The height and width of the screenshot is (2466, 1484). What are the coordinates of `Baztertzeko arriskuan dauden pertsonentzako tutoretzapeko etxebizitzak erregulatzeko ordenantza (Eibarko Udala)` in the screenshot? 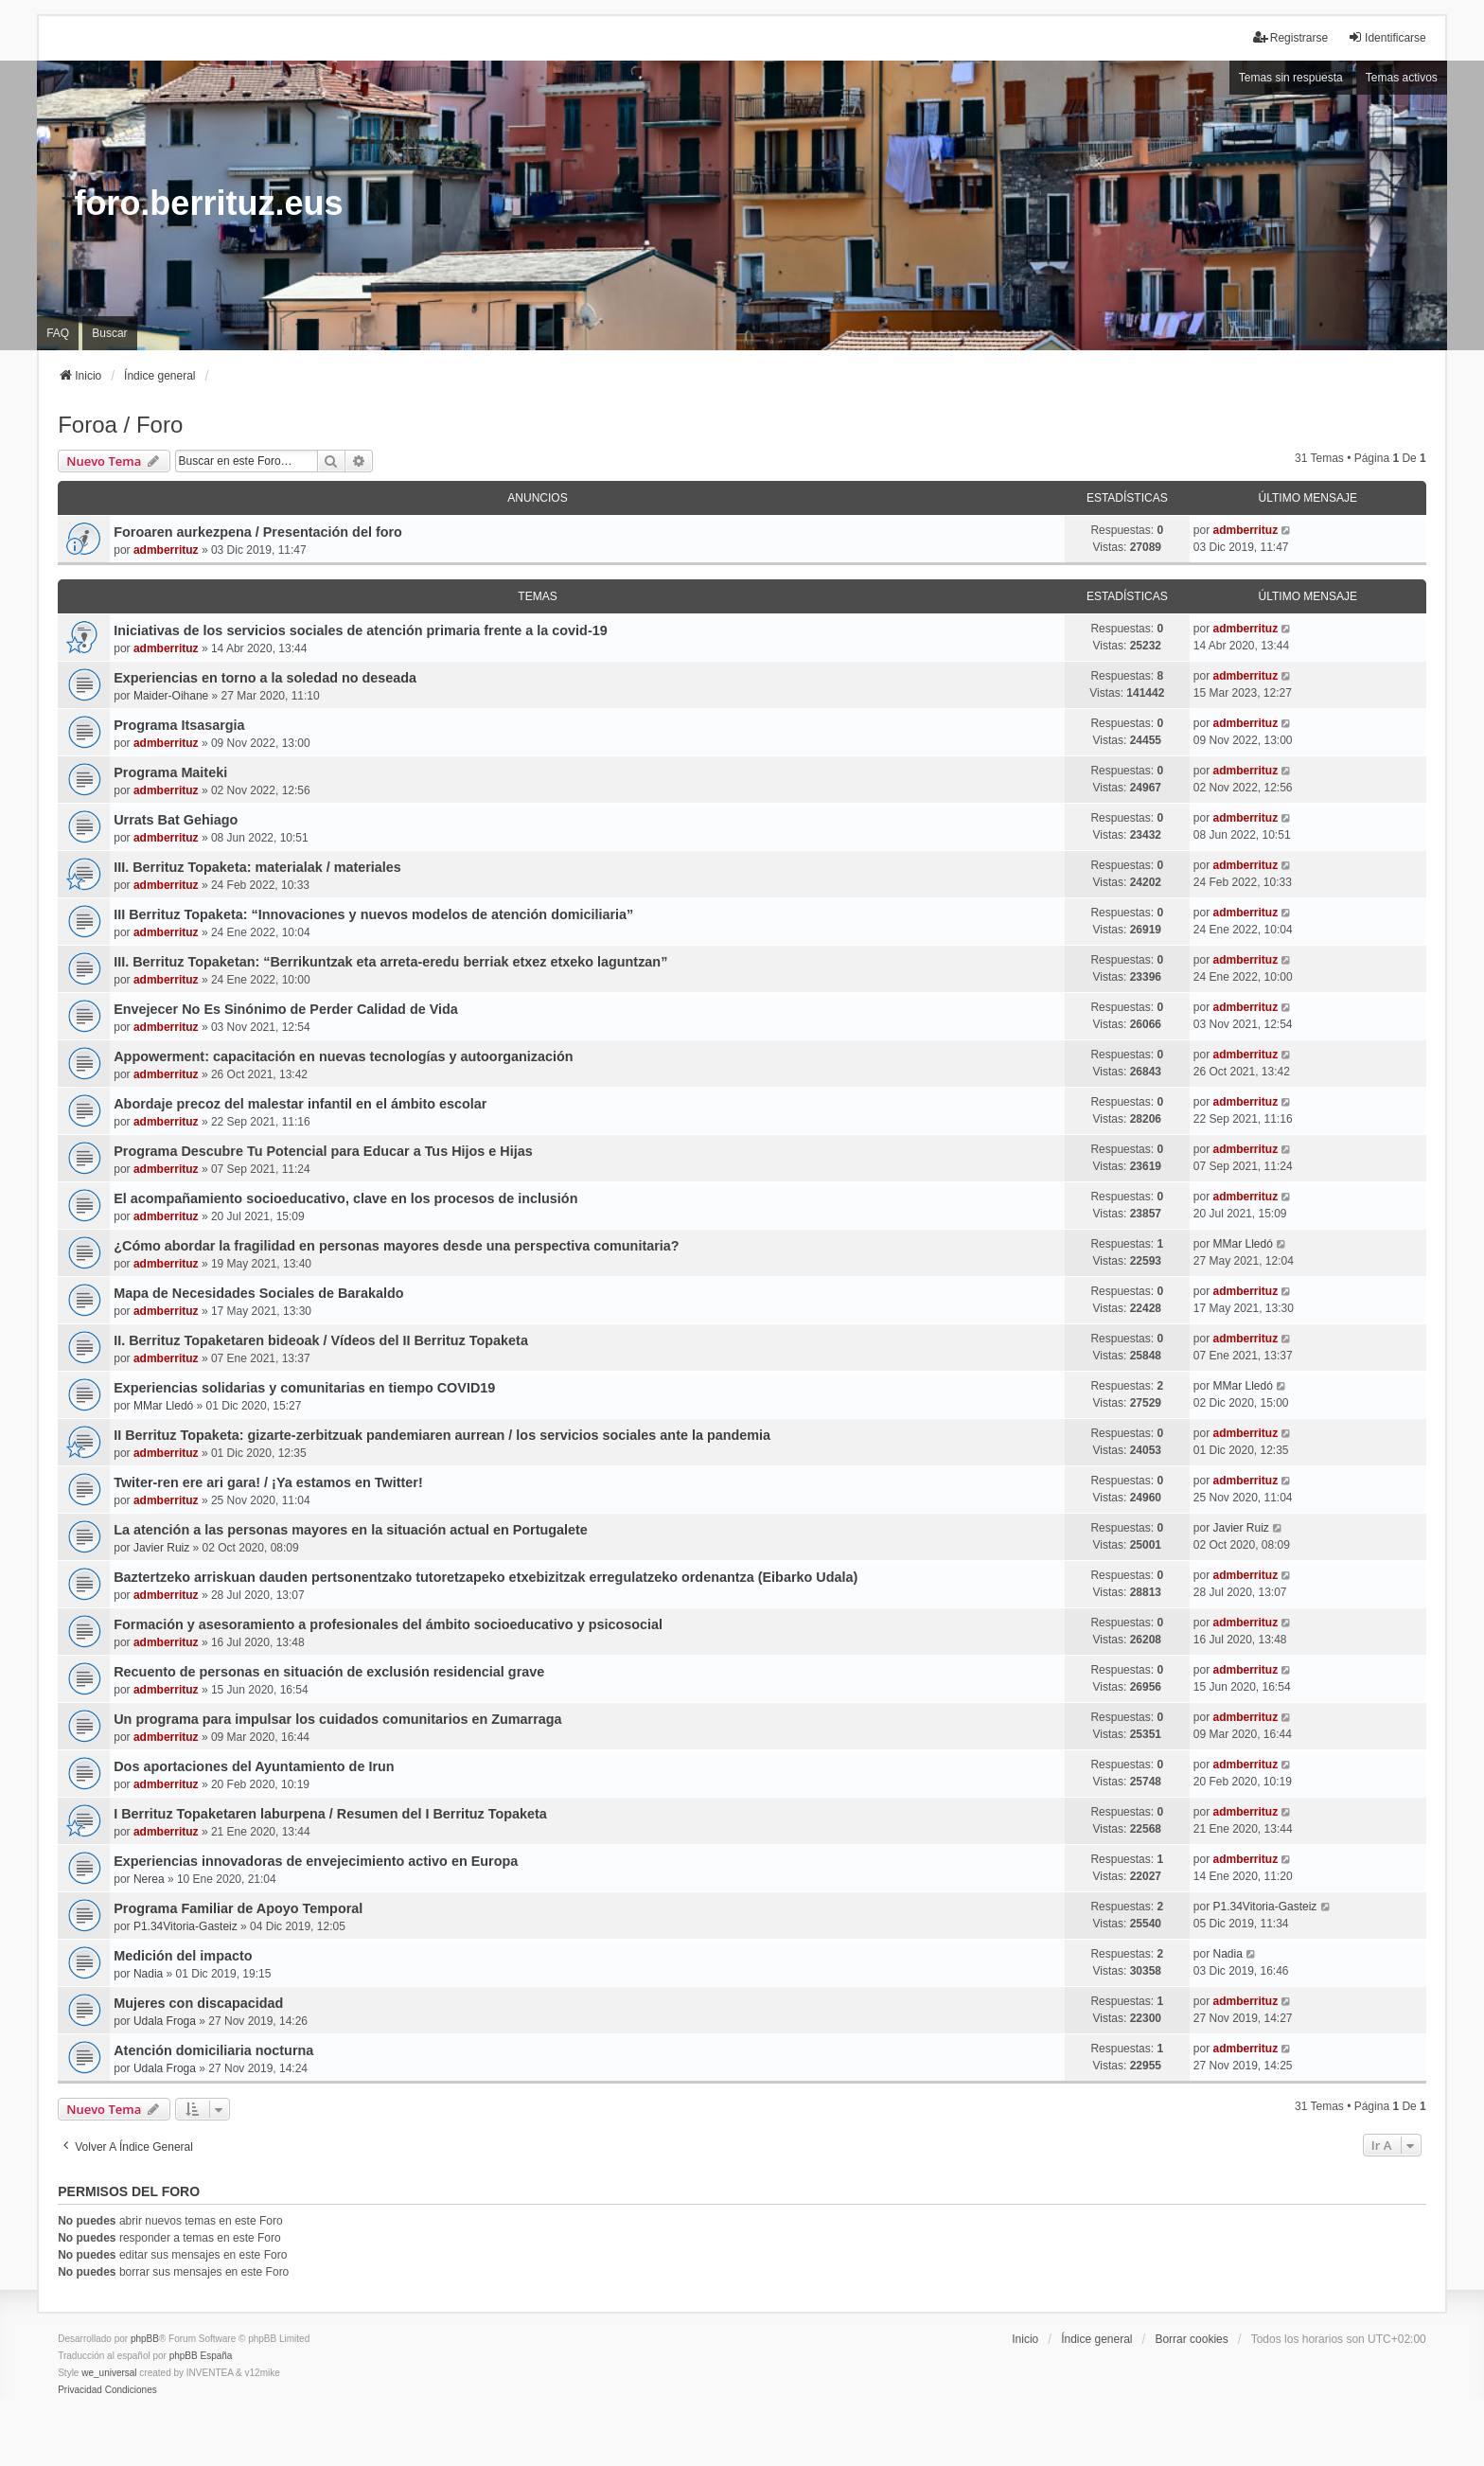 It's located at (485, 1577).